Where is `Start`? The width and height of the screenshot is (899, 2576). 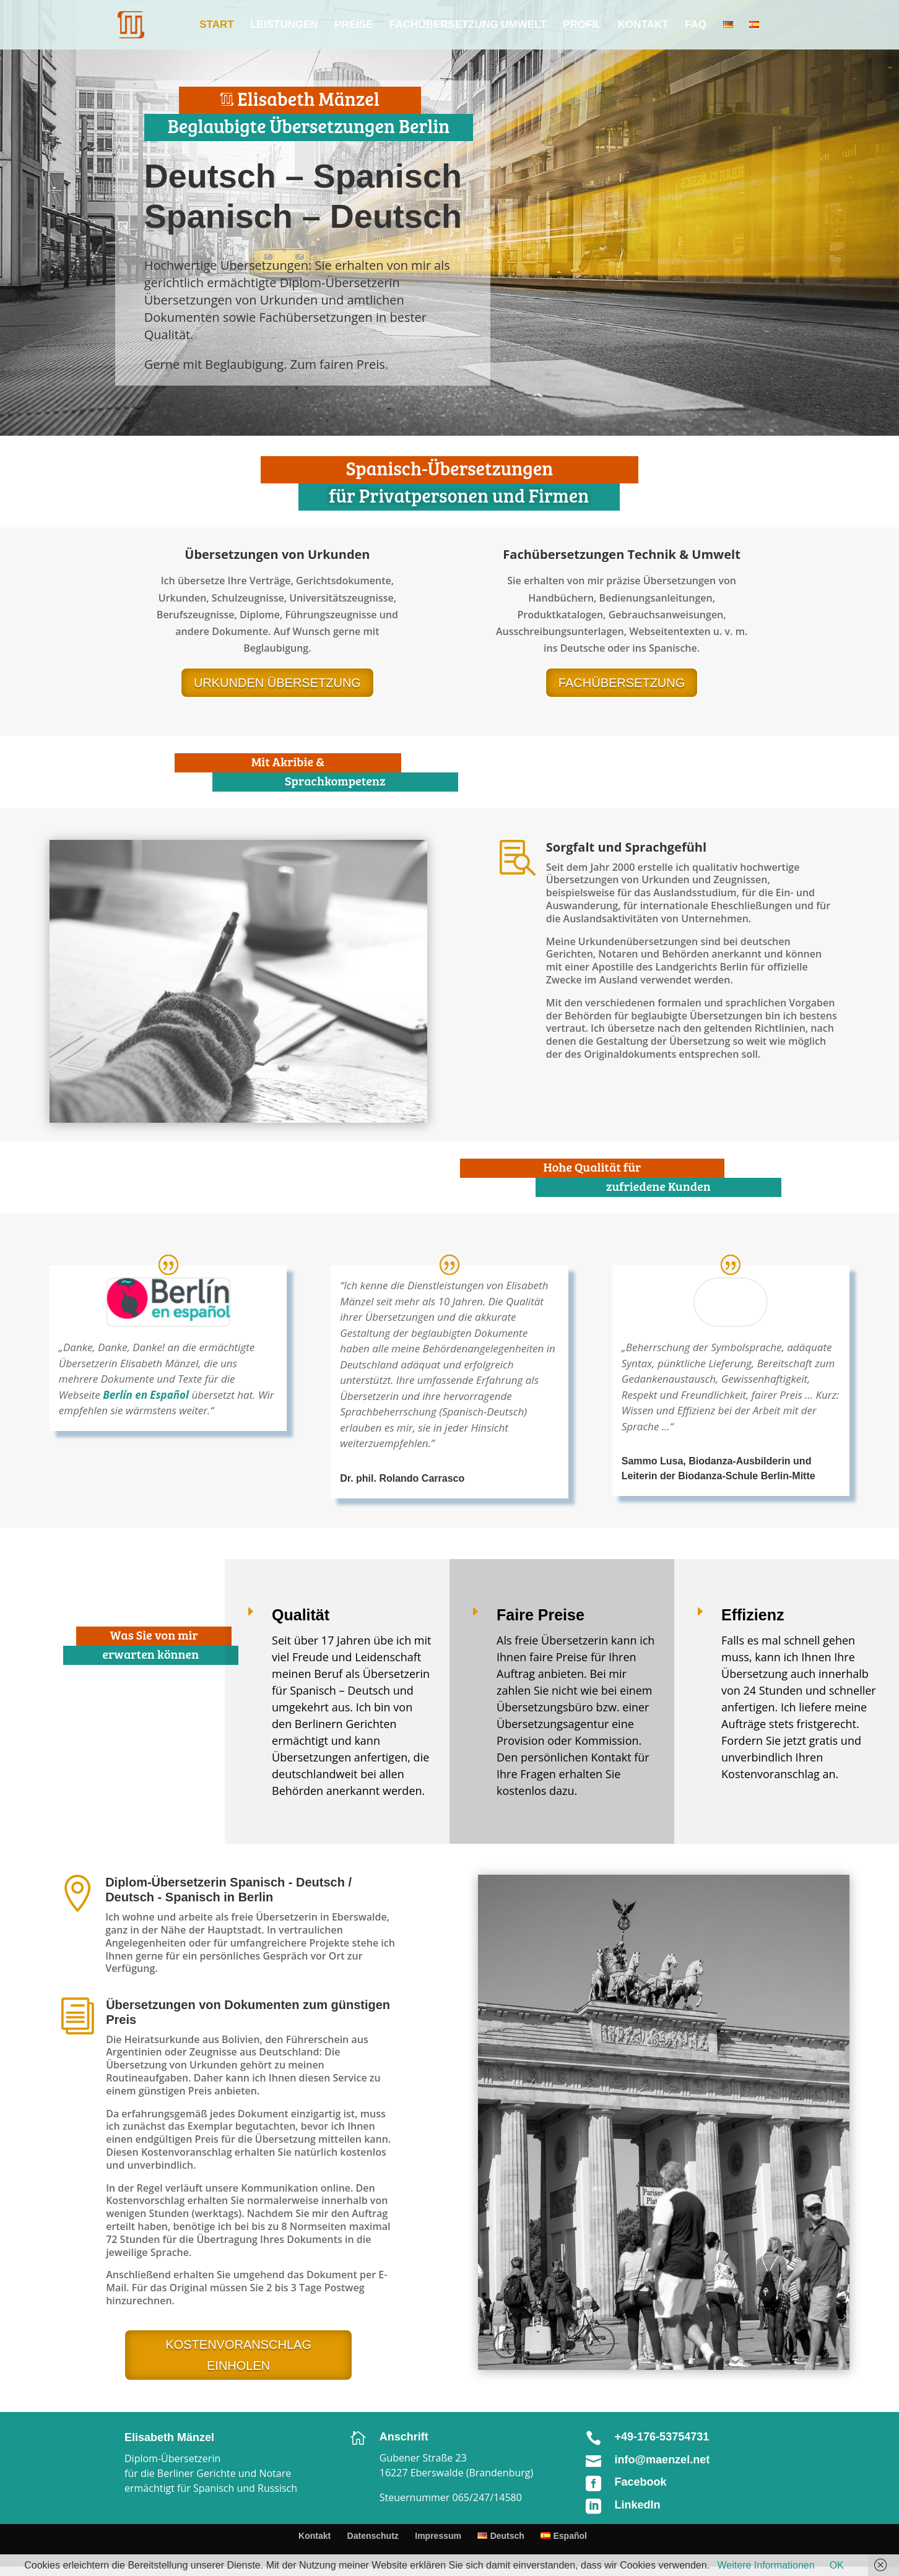 Start is located at coordinates (216, 25).